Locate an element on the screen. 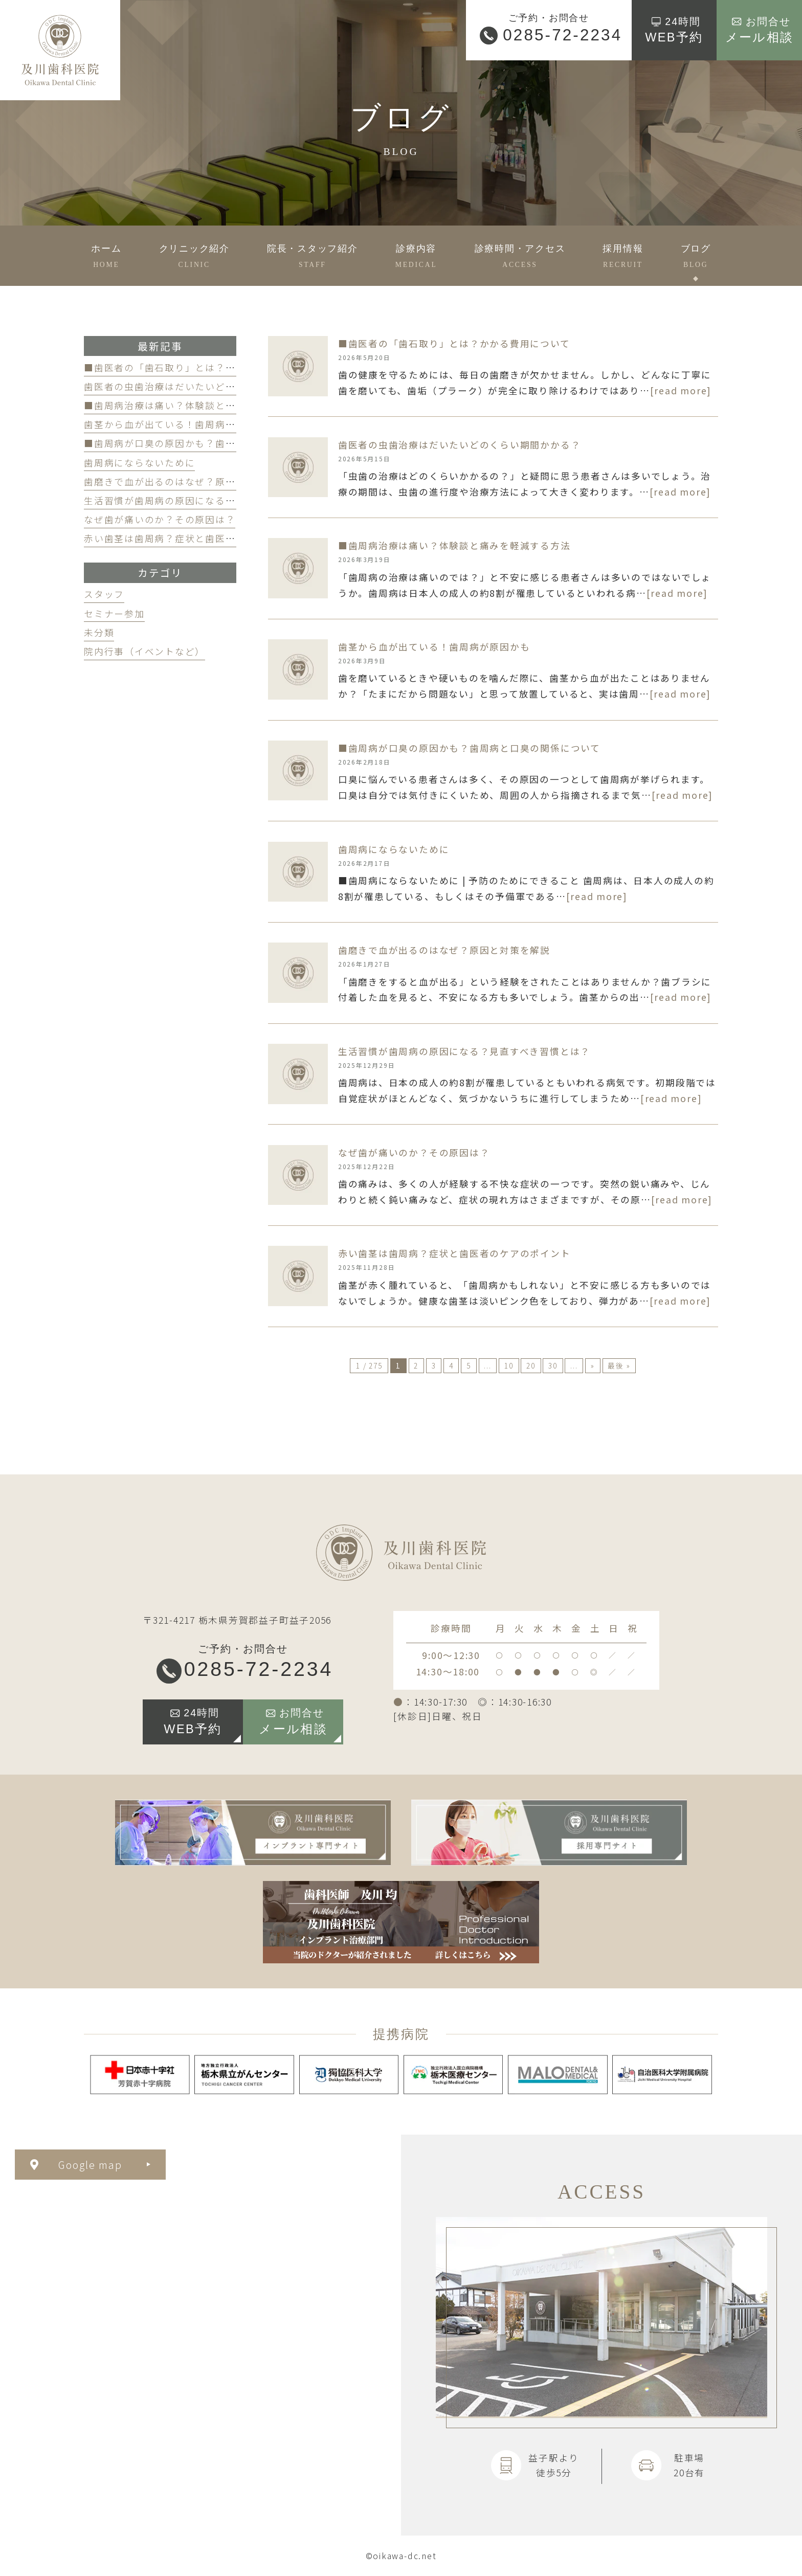 The width and height of the screenshot is (802, 2576). 30 is located at coordinates (553, 1365).